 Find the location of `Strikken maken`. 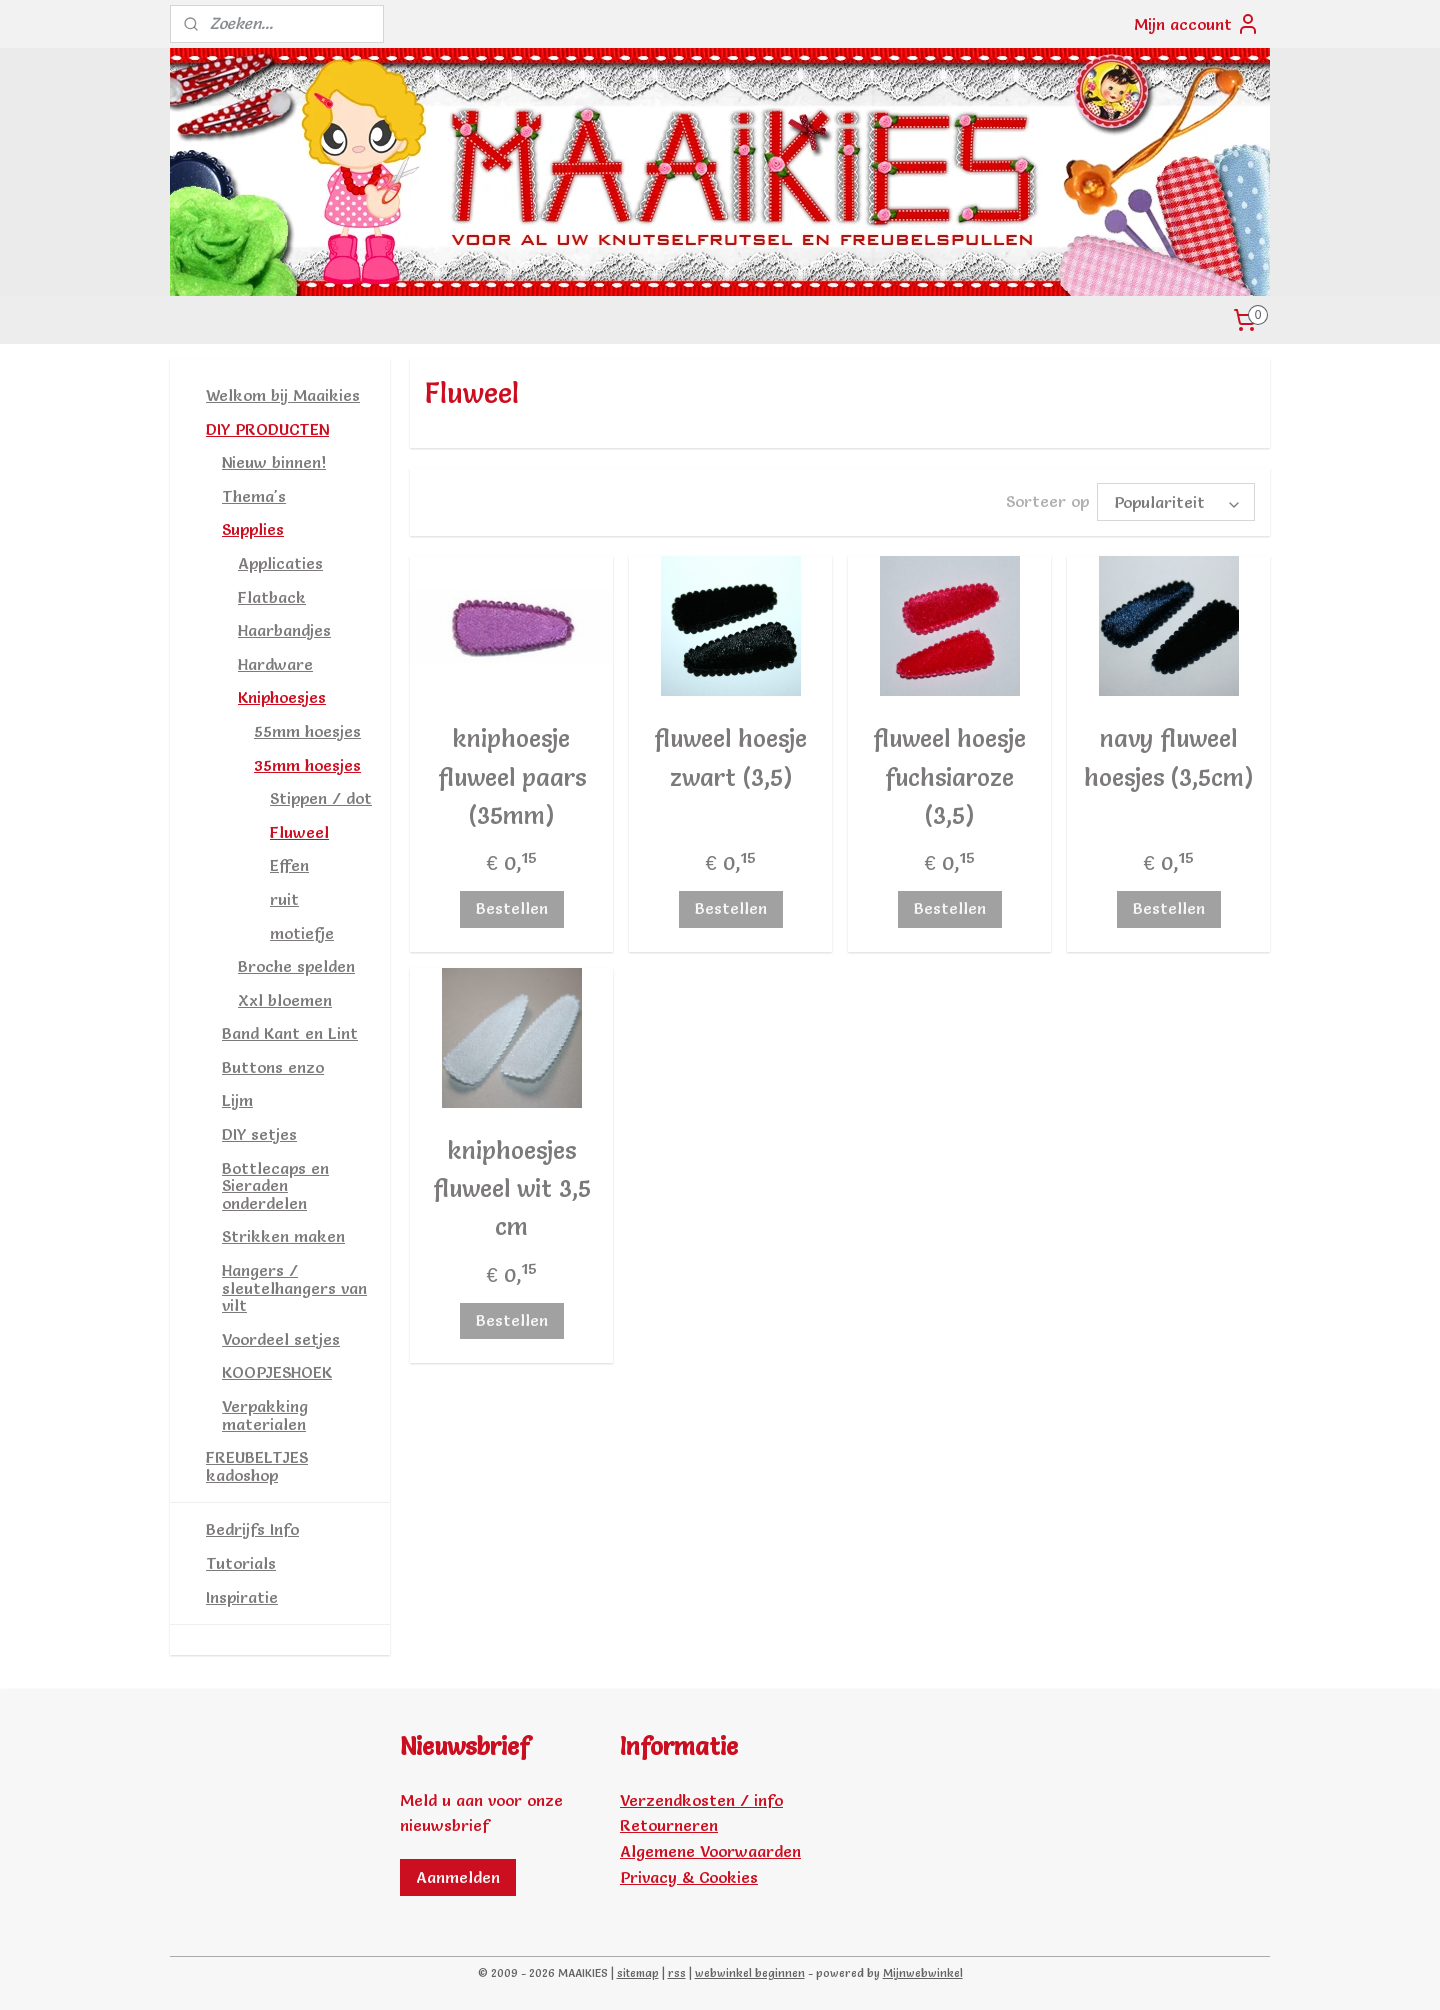

Strikken maken is located at coordinates (283, 1236).